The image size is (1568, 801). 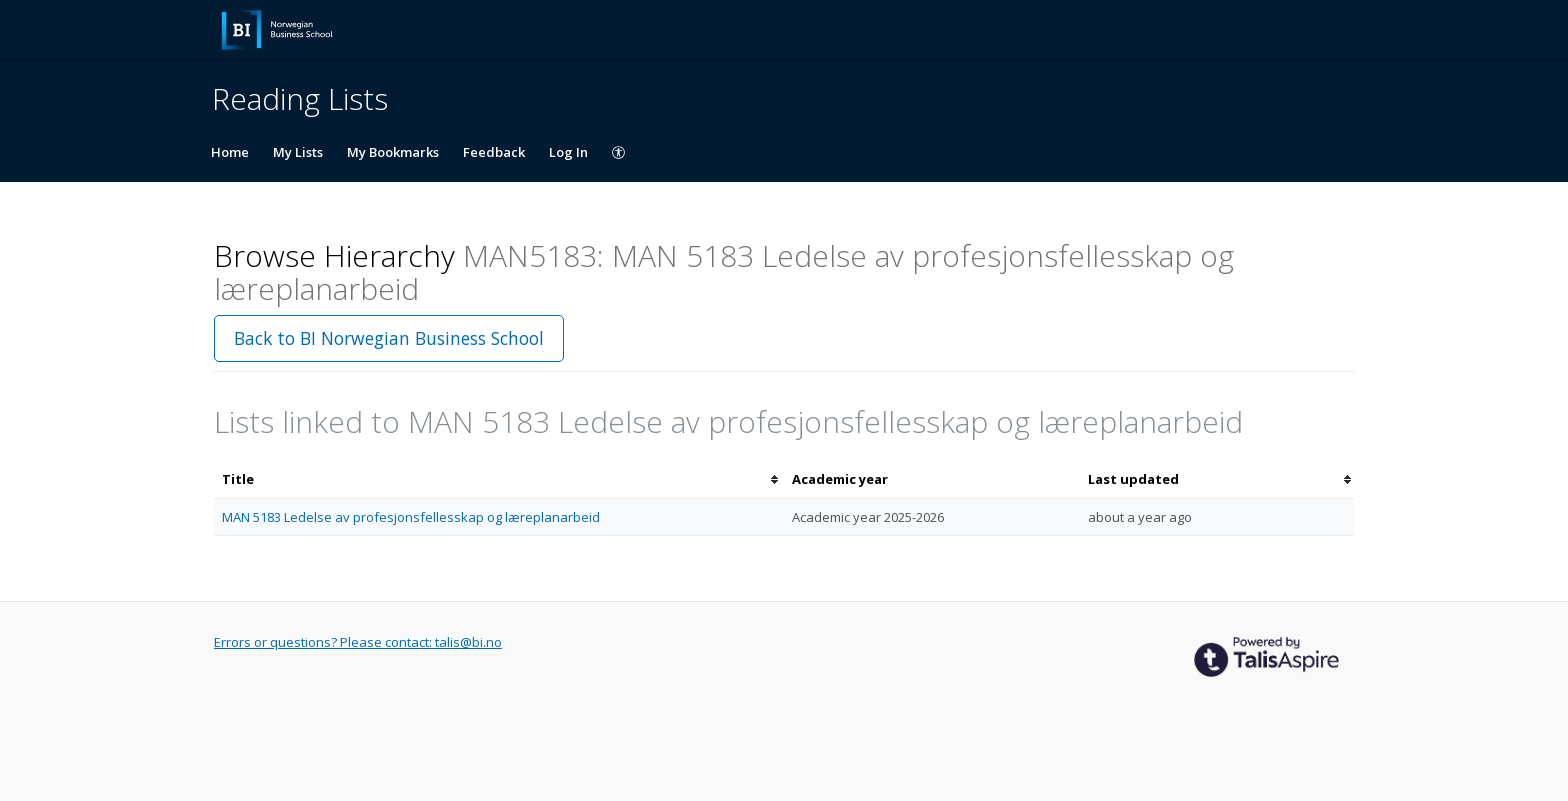 I want to click on Log In, so click(x=568, y=152).